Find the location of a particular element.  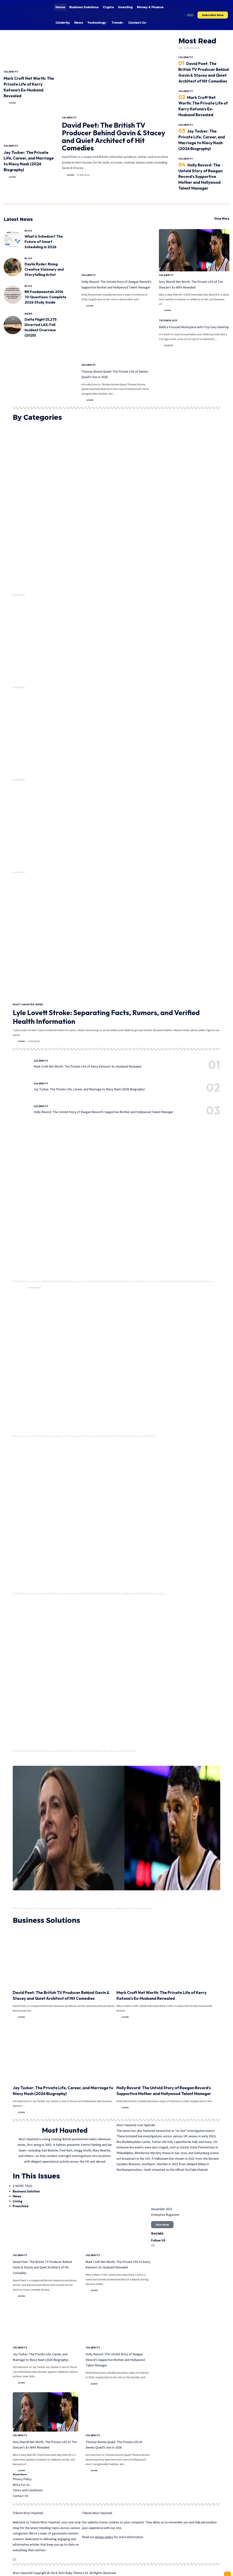

Build a Focused Workspace with iTop Easy Desktop is located at coordinates (194, 327).